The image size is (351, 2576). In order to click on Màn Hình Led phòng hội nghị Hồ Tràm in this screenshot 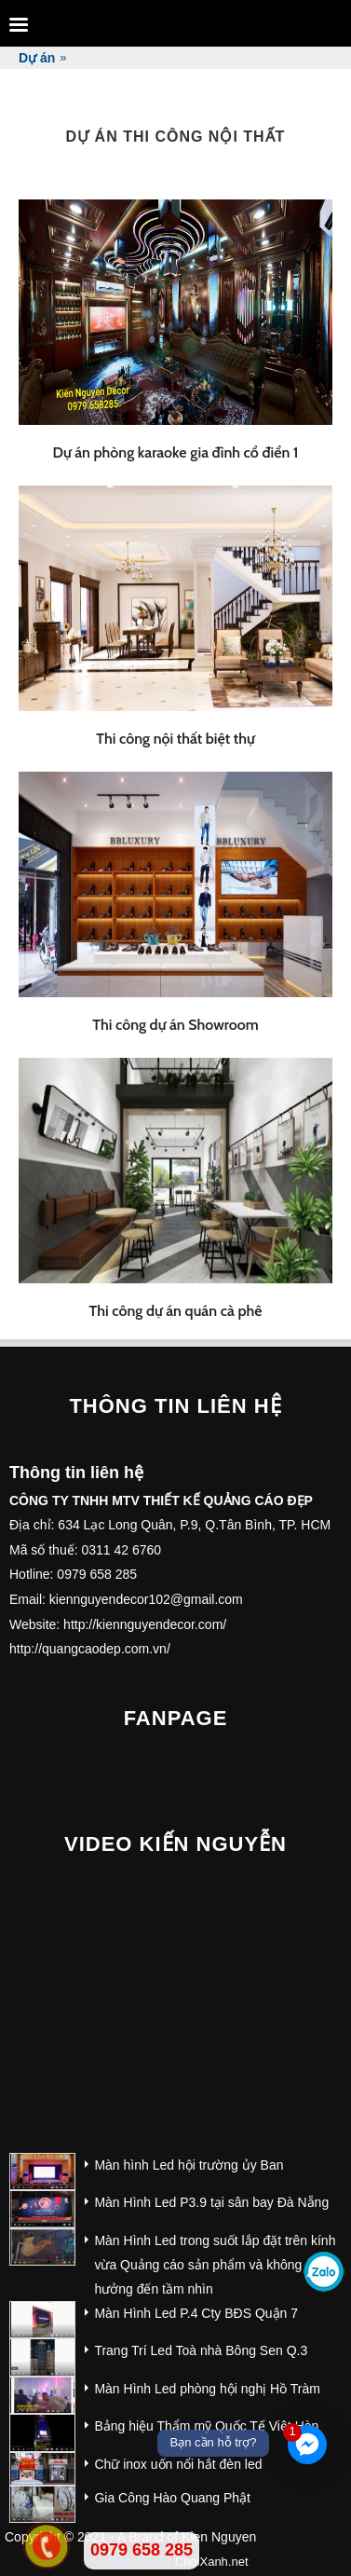, I will do `click(207, 2388)`.